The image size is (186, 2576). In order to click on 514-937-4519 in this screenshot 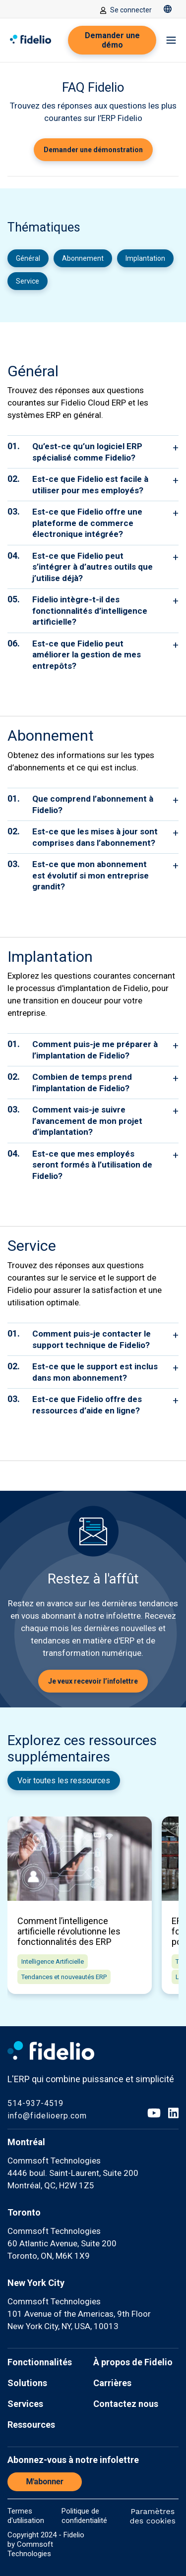, I will do `click(35, 2103)`.